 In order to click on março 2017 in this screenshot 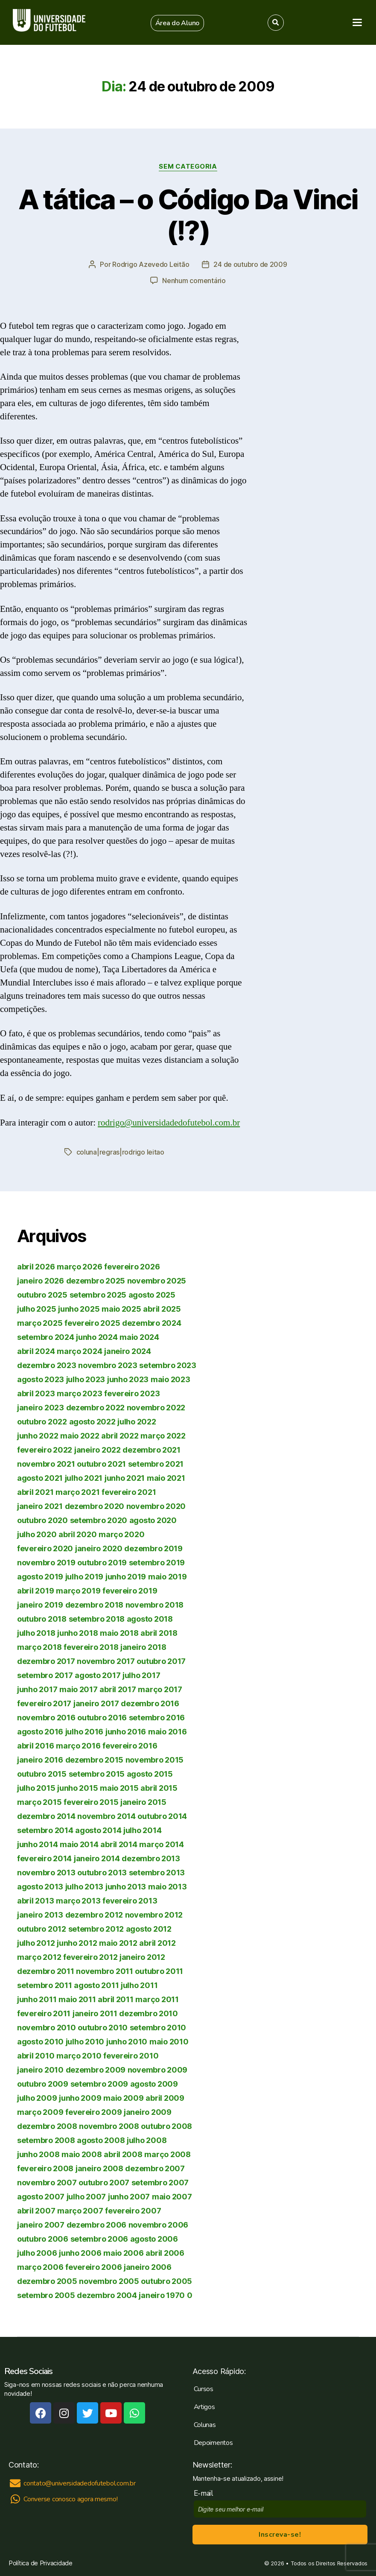, I will do `click(160, 1689)`.